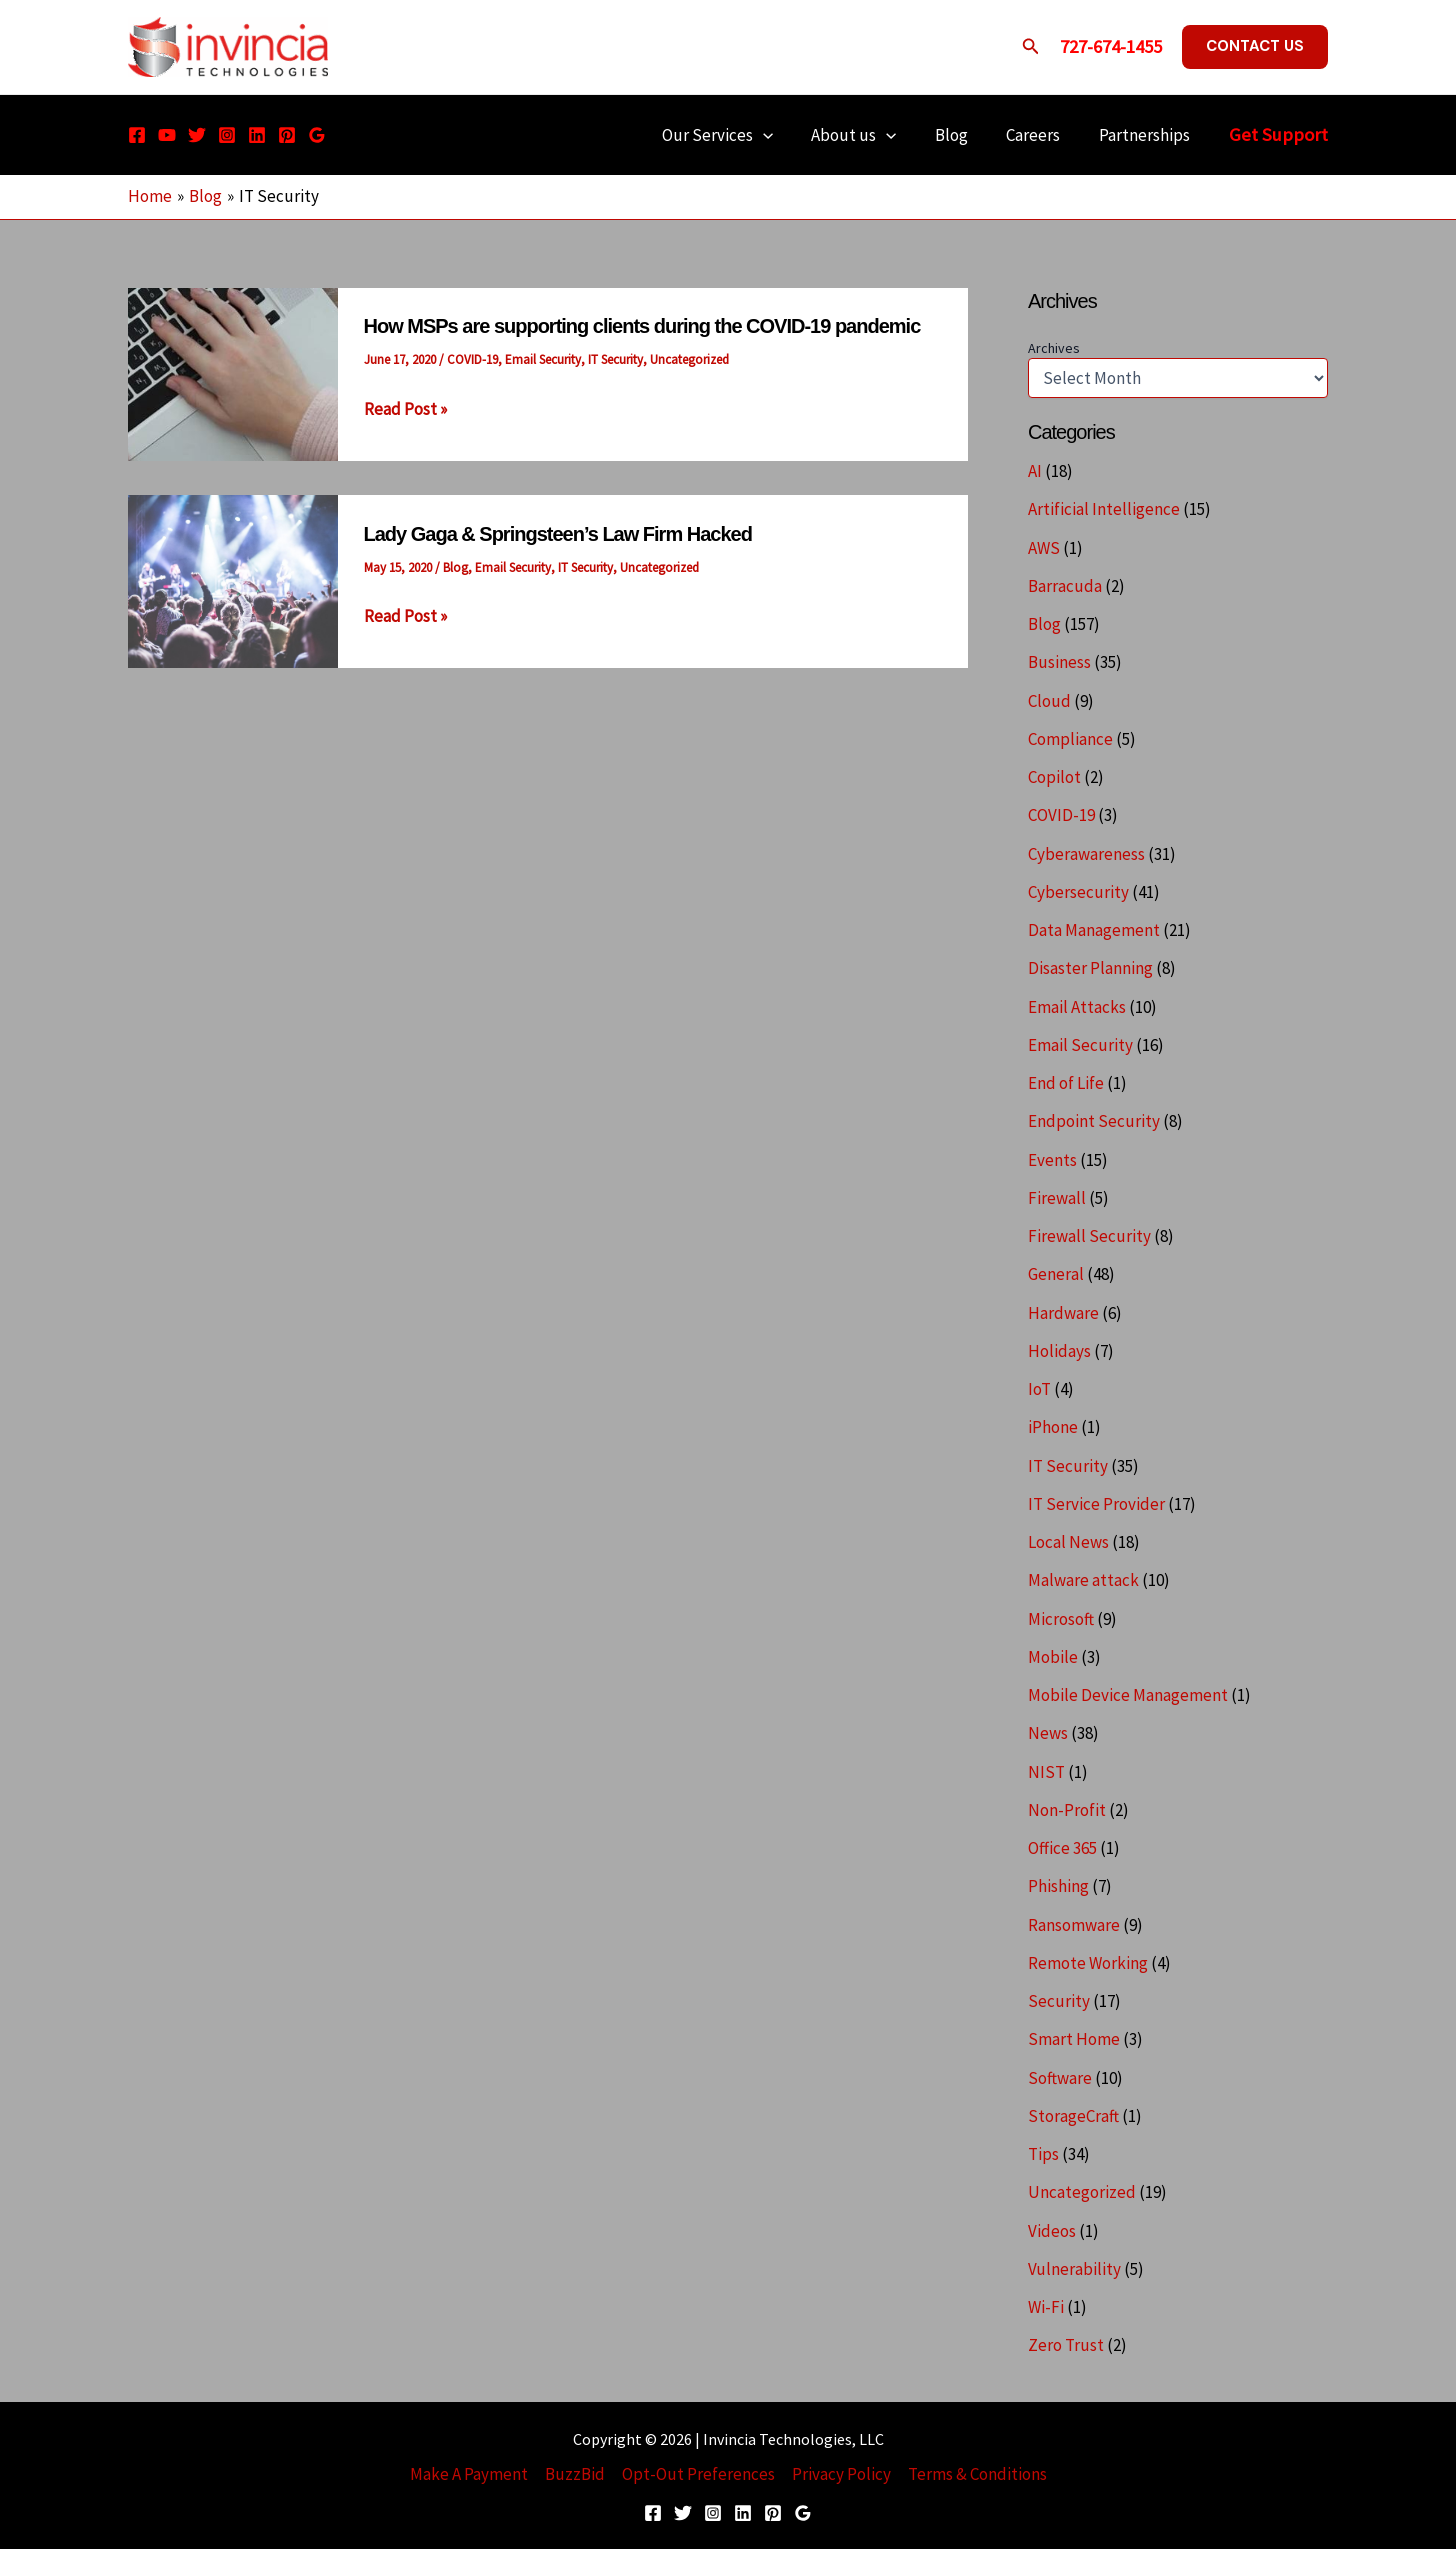  Describe the element at coordinates (1063, 1313) in the screenshot. I see `Hardware` at that location.